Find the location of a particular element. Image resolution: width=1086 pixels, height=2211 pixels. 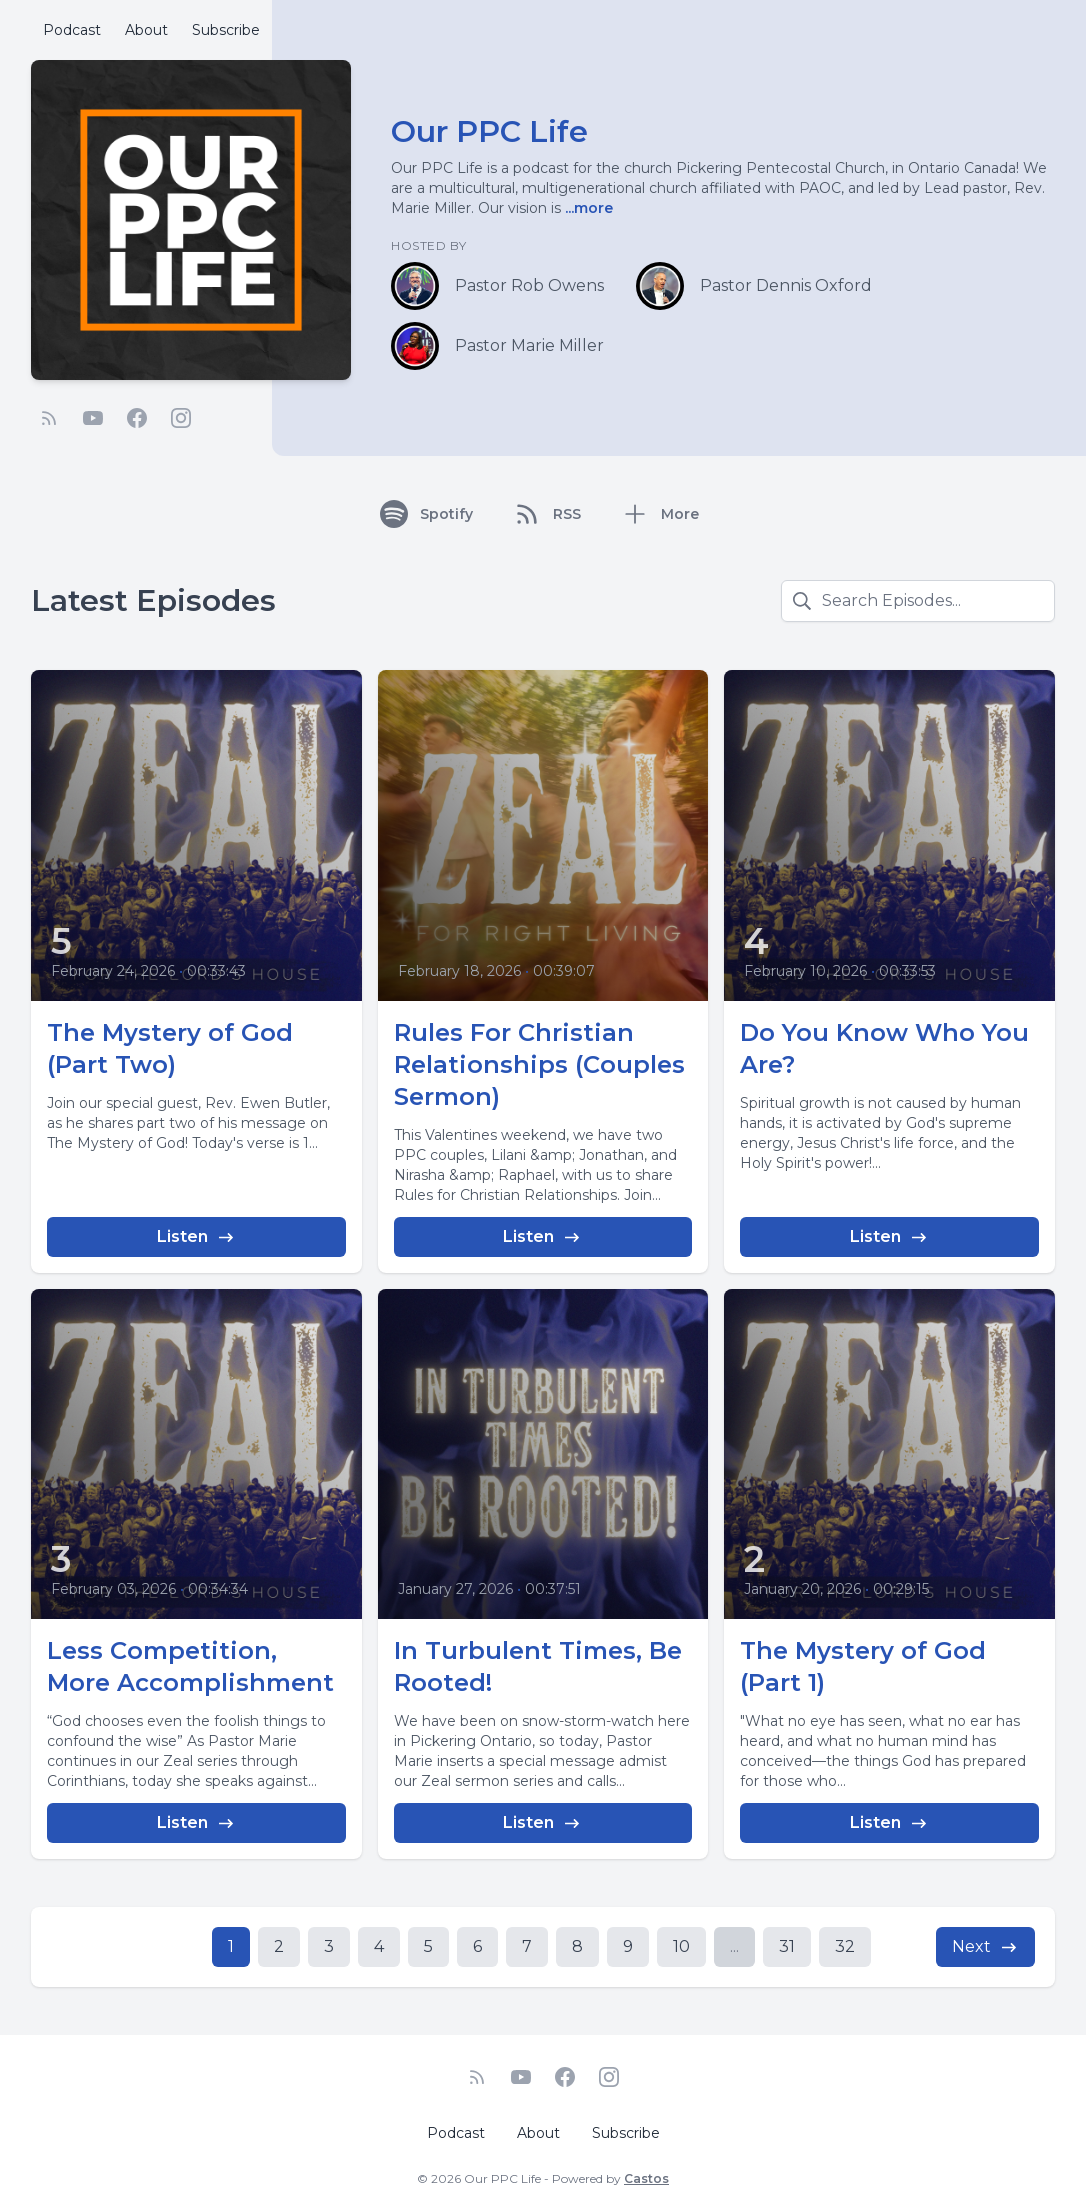

About is located at coordinates (146, 30).